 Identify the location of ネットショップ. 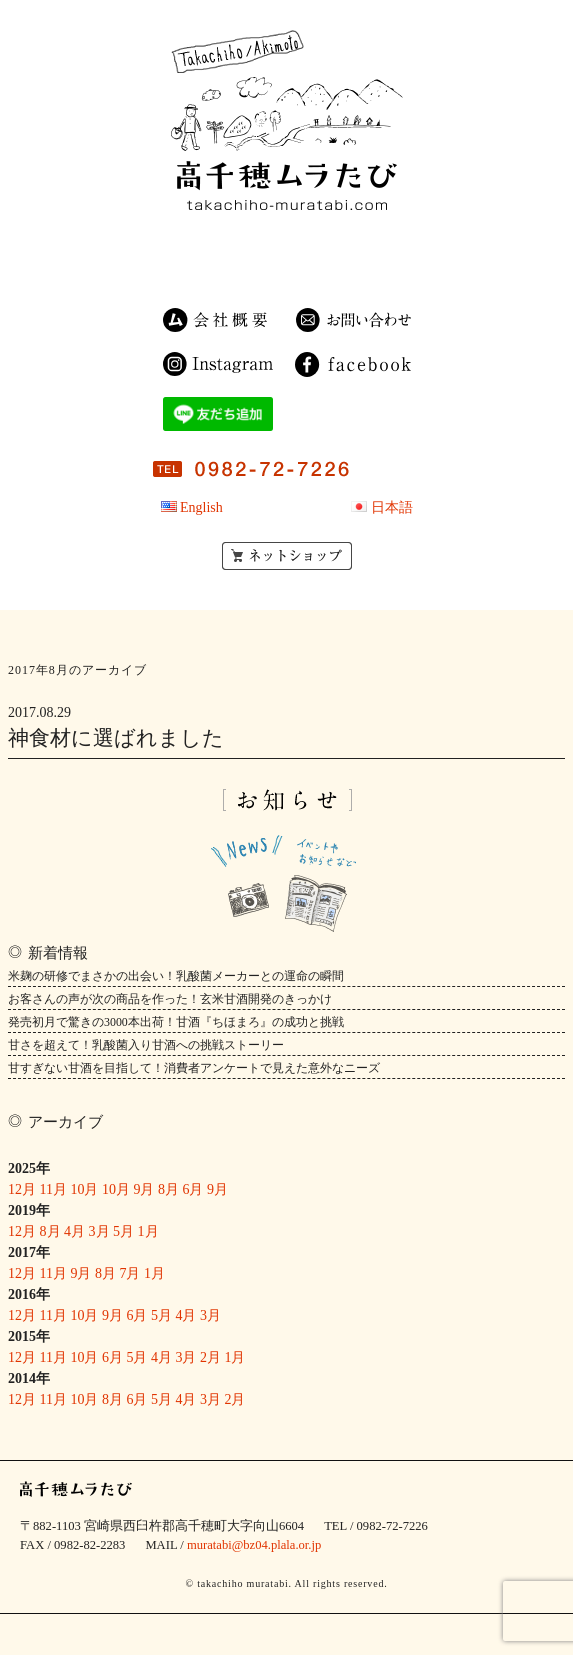
(287, 556).